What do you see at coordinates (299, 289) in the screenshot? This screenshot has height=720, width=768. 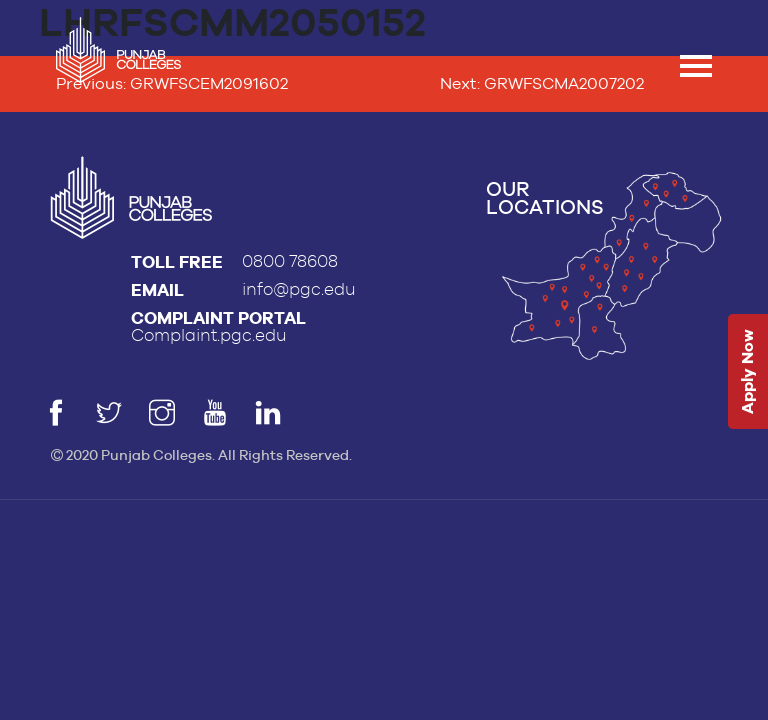 I see `info@pgc.edu` at bounding box center [299, 289].